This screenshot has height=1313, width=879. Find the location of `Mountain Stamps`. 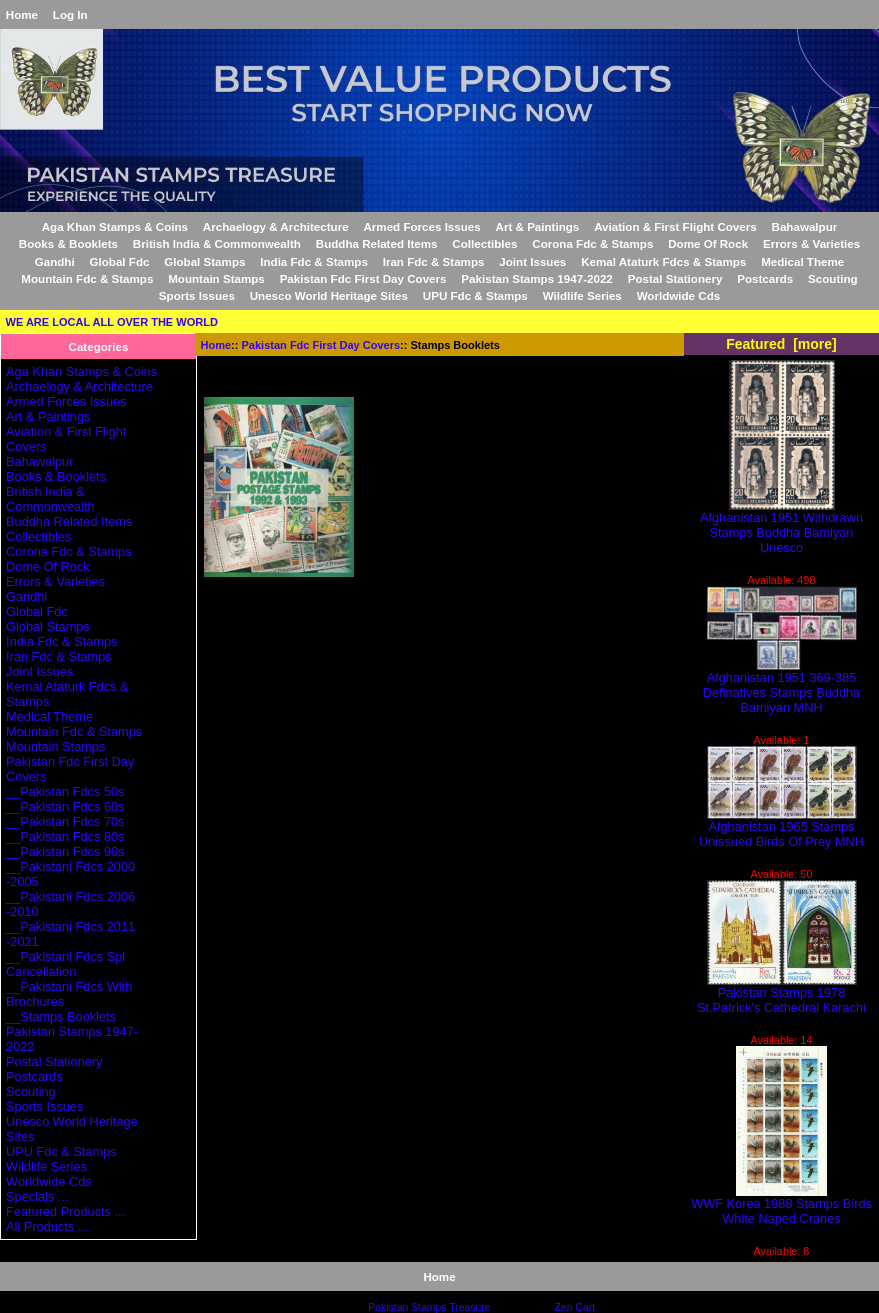

Mountain Stamps is located at coordinates (216, 278).